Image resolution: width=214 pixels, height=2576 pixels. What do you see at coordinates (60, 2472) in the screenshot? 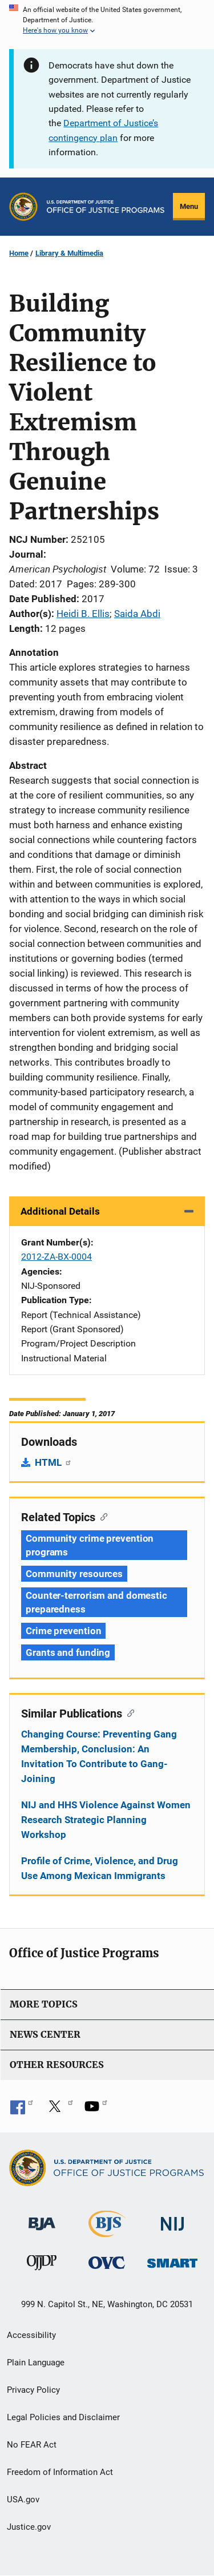
I see `Freedom of Information Act` at bounding box center [60, 2472].